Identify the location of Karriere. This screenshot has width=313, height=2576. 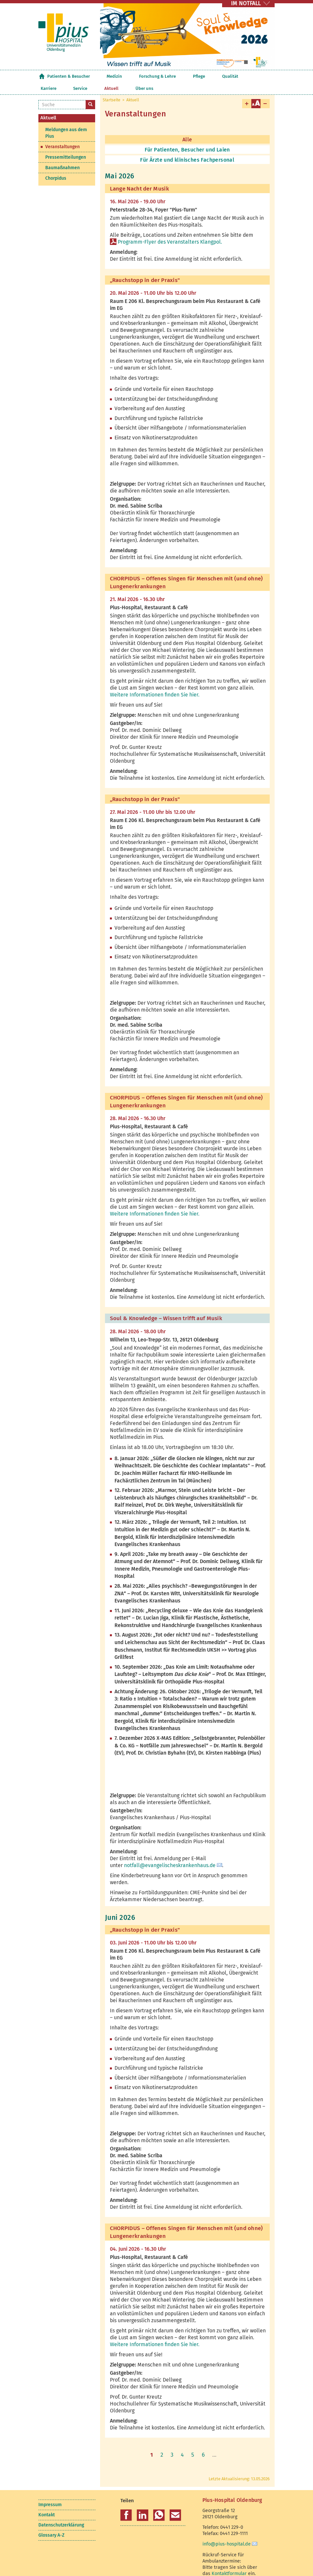
(199, 76).